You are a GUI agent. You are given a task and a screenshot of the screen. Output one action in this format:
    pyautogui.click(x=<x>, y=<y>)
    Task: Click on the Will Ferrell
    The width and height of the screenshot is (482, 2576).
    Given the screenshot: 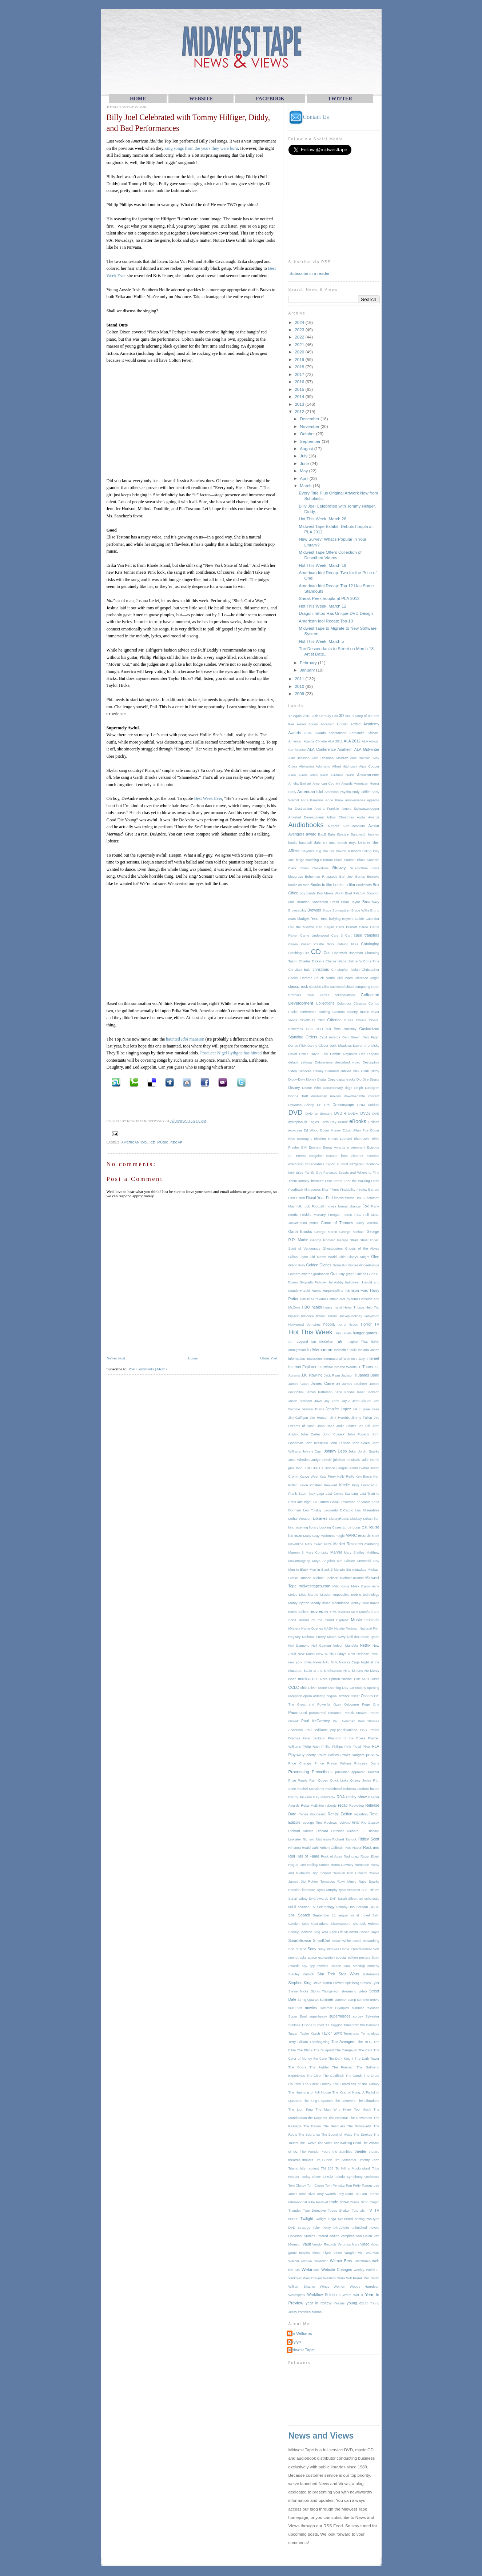 What is the action you would take?
    pyautogui.click(x=354, y=2278)
    